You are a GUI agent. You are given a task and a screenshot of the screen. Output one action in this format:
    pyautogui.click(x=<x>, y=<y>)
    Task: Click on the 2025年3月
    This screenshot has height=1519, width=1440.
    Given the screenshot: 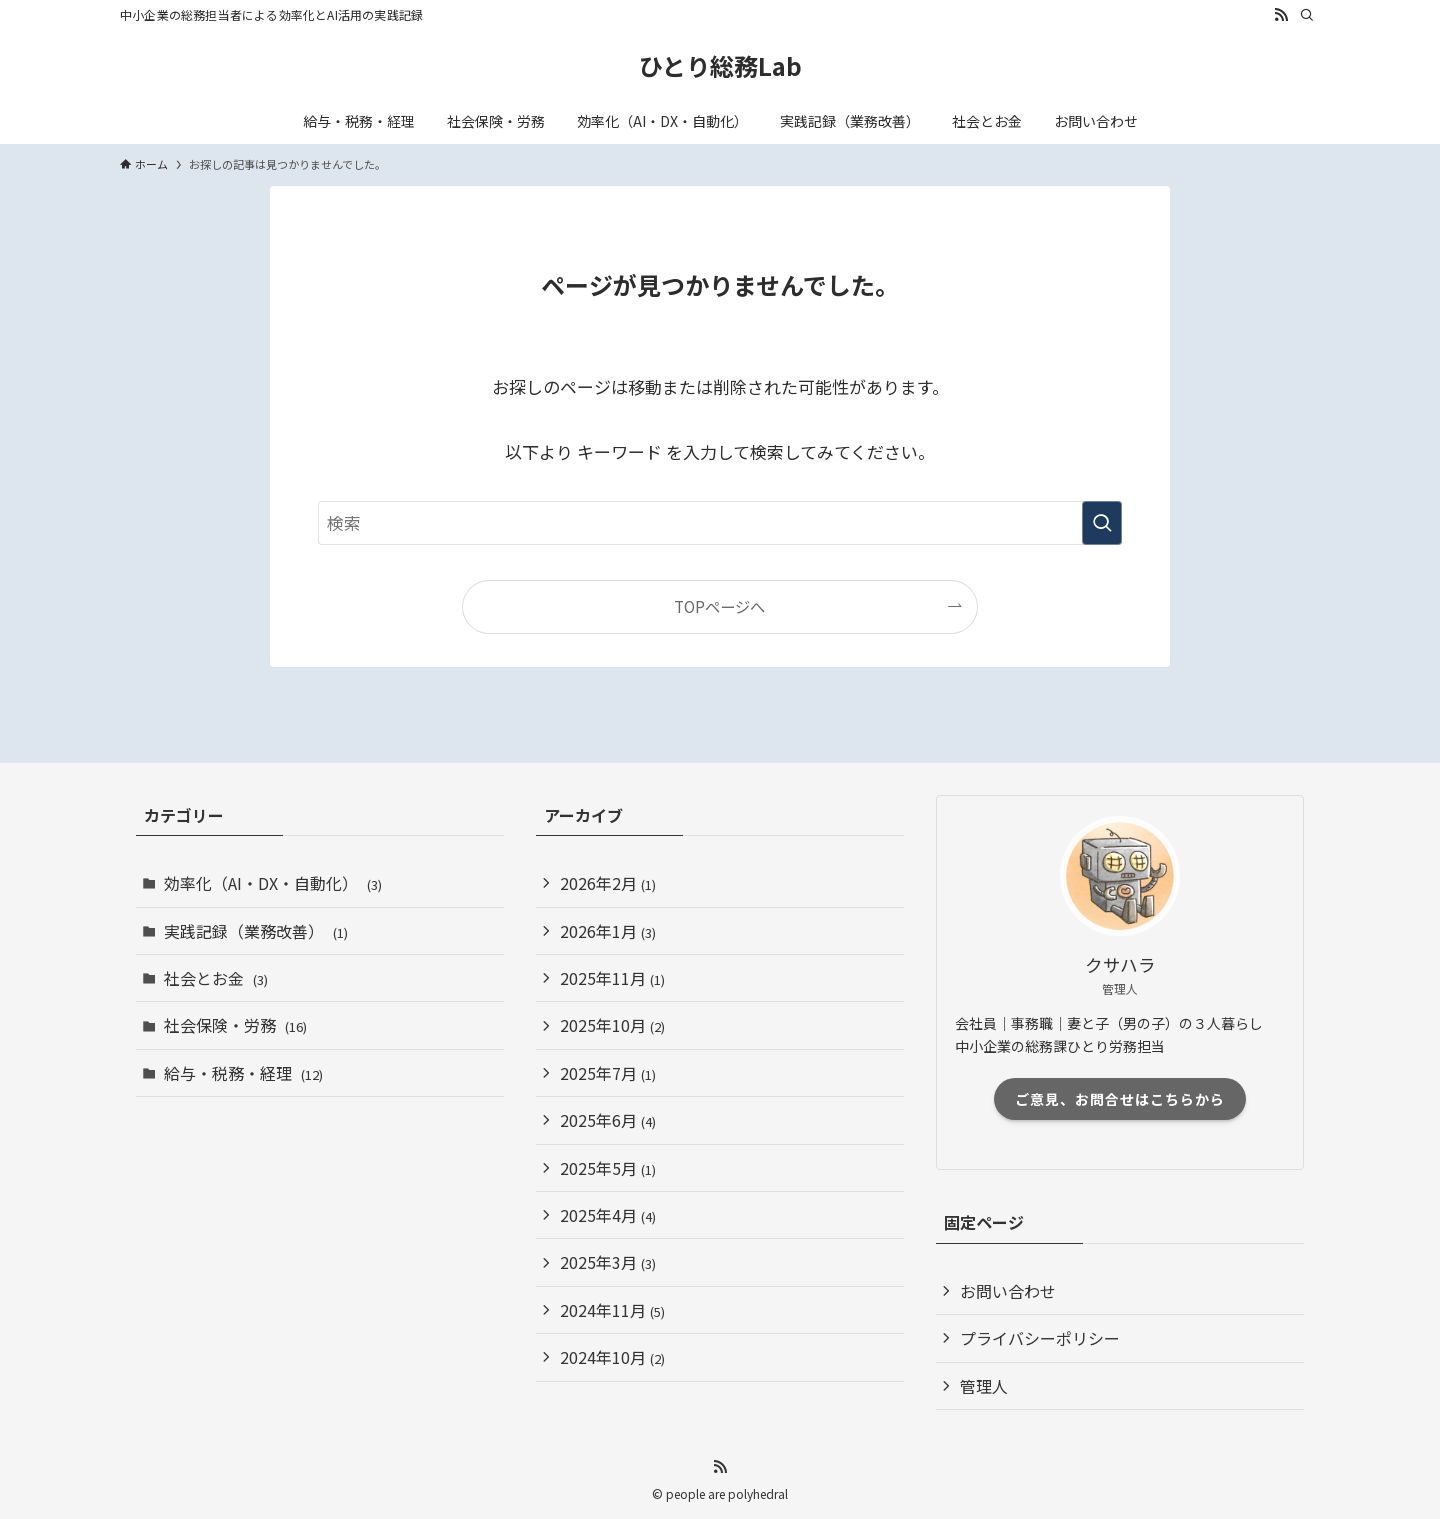 What is the action you would take?
    pyautogui.click(x=608, y=1262)
    